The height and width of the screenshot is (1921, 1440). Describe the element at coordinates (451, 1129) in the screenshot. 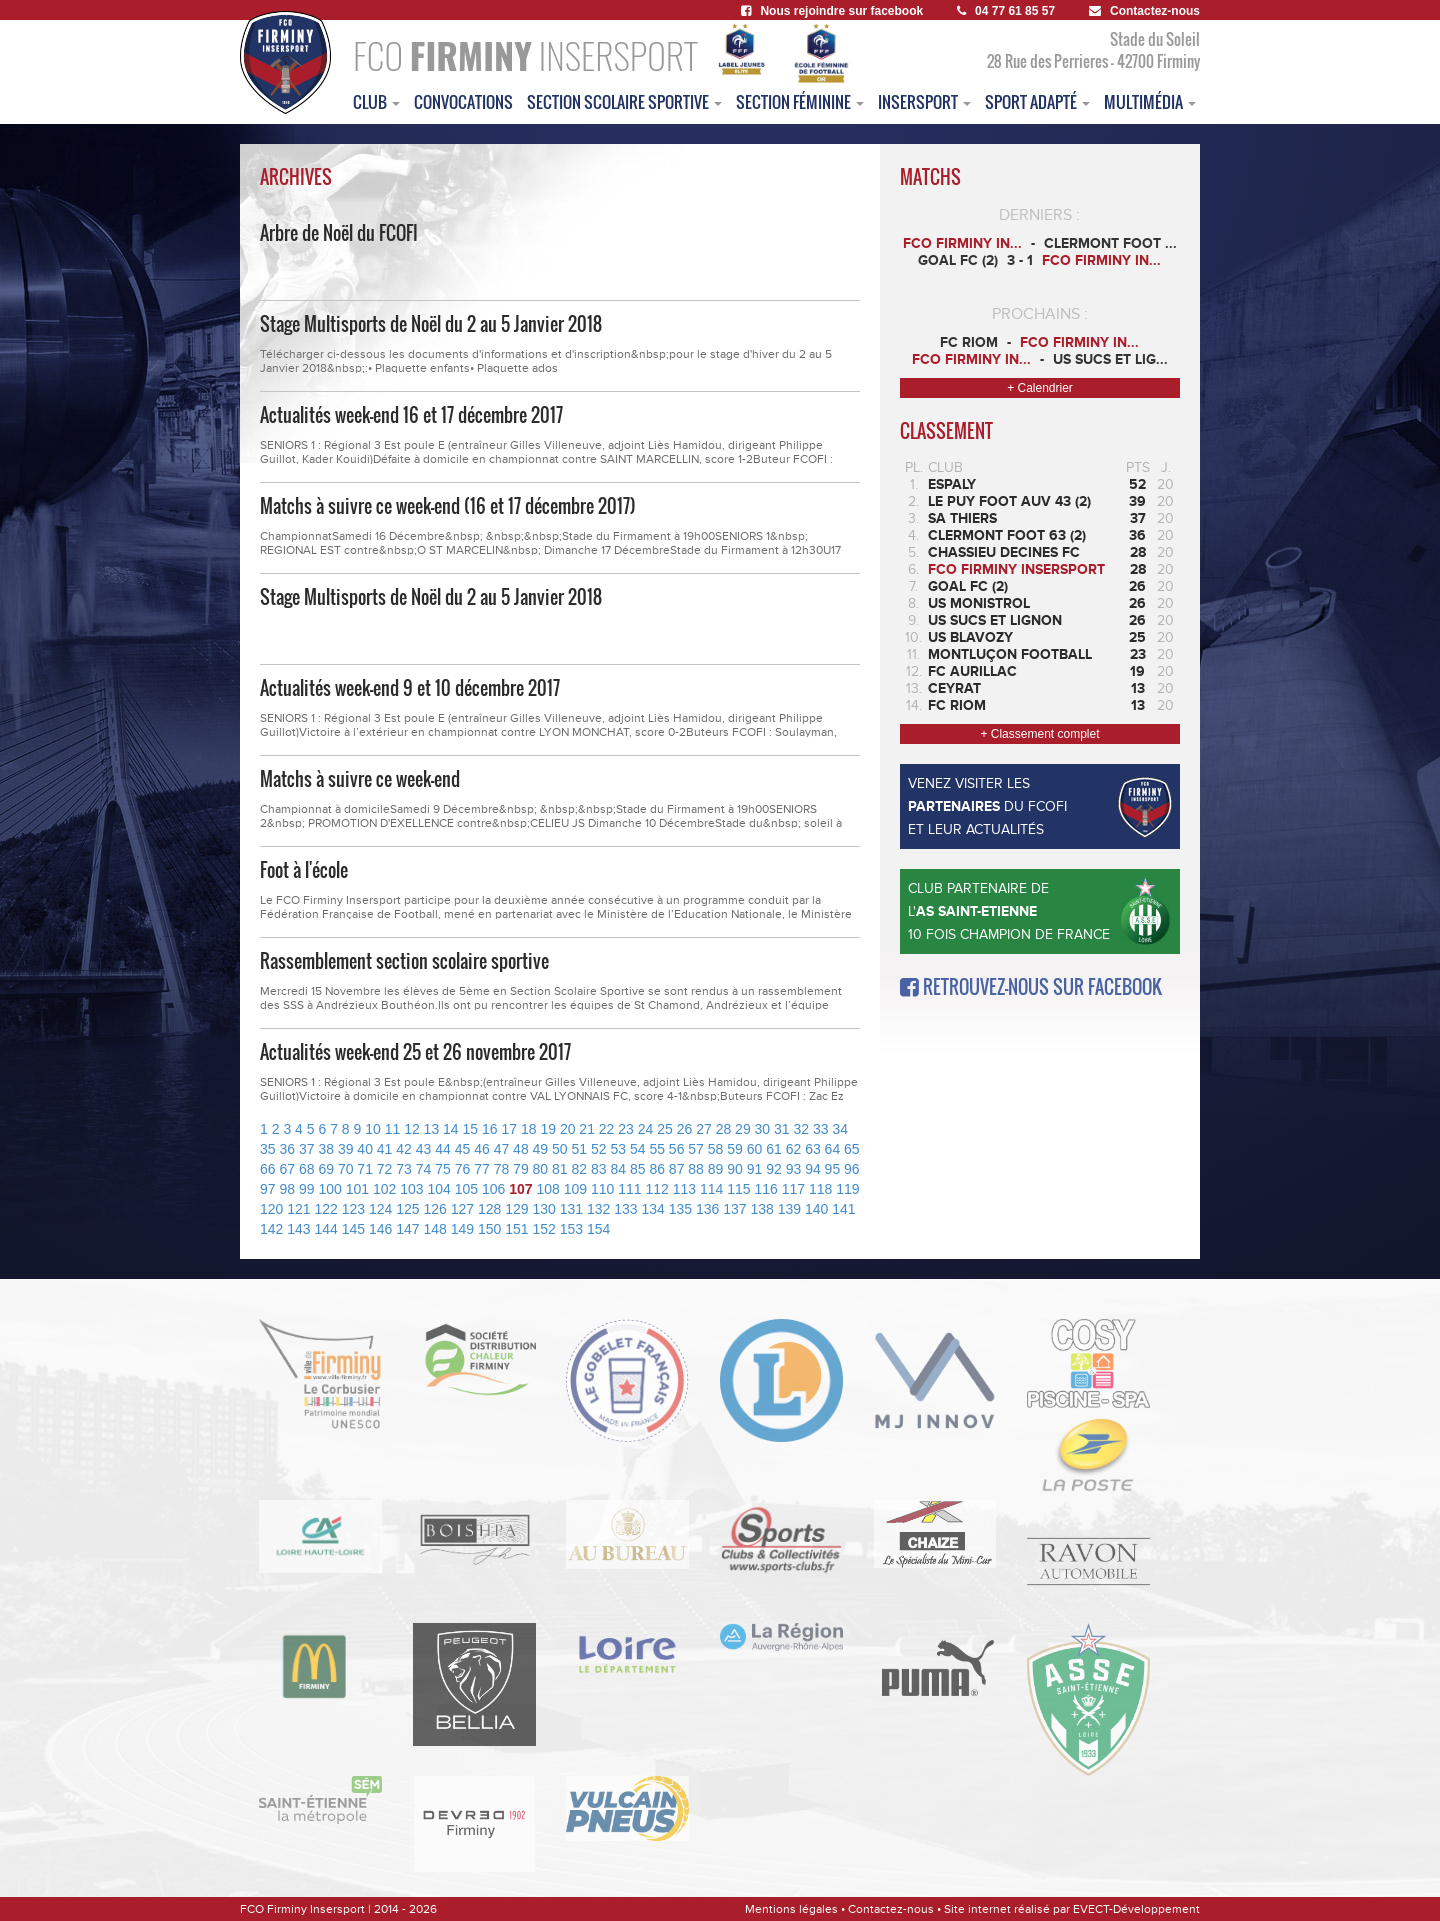

I see `14` at that location.